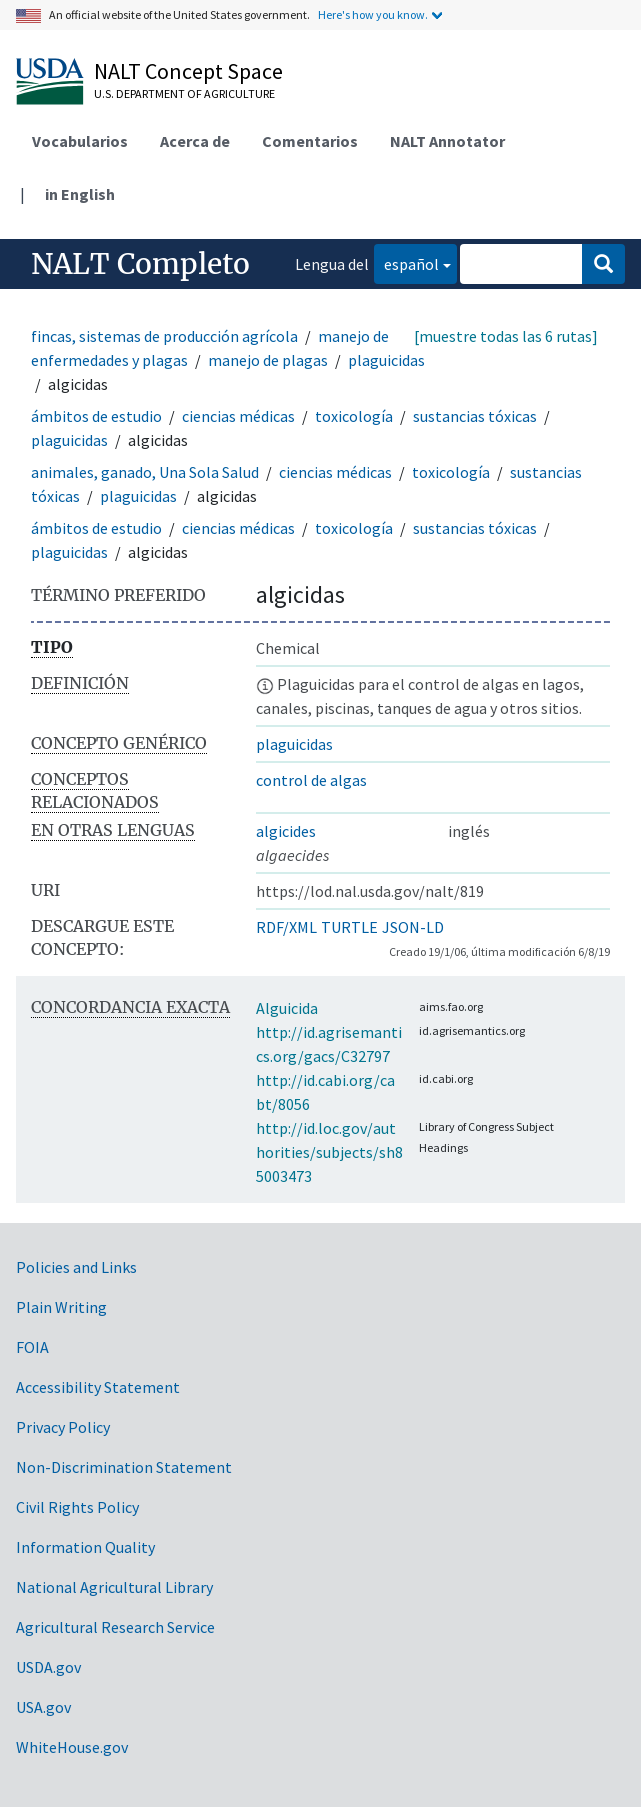 This screenshot has height=1807, width=641. Describe the element at coordinates (188, 71) in the screenshot. I see `NALT Concept Space` at that location.